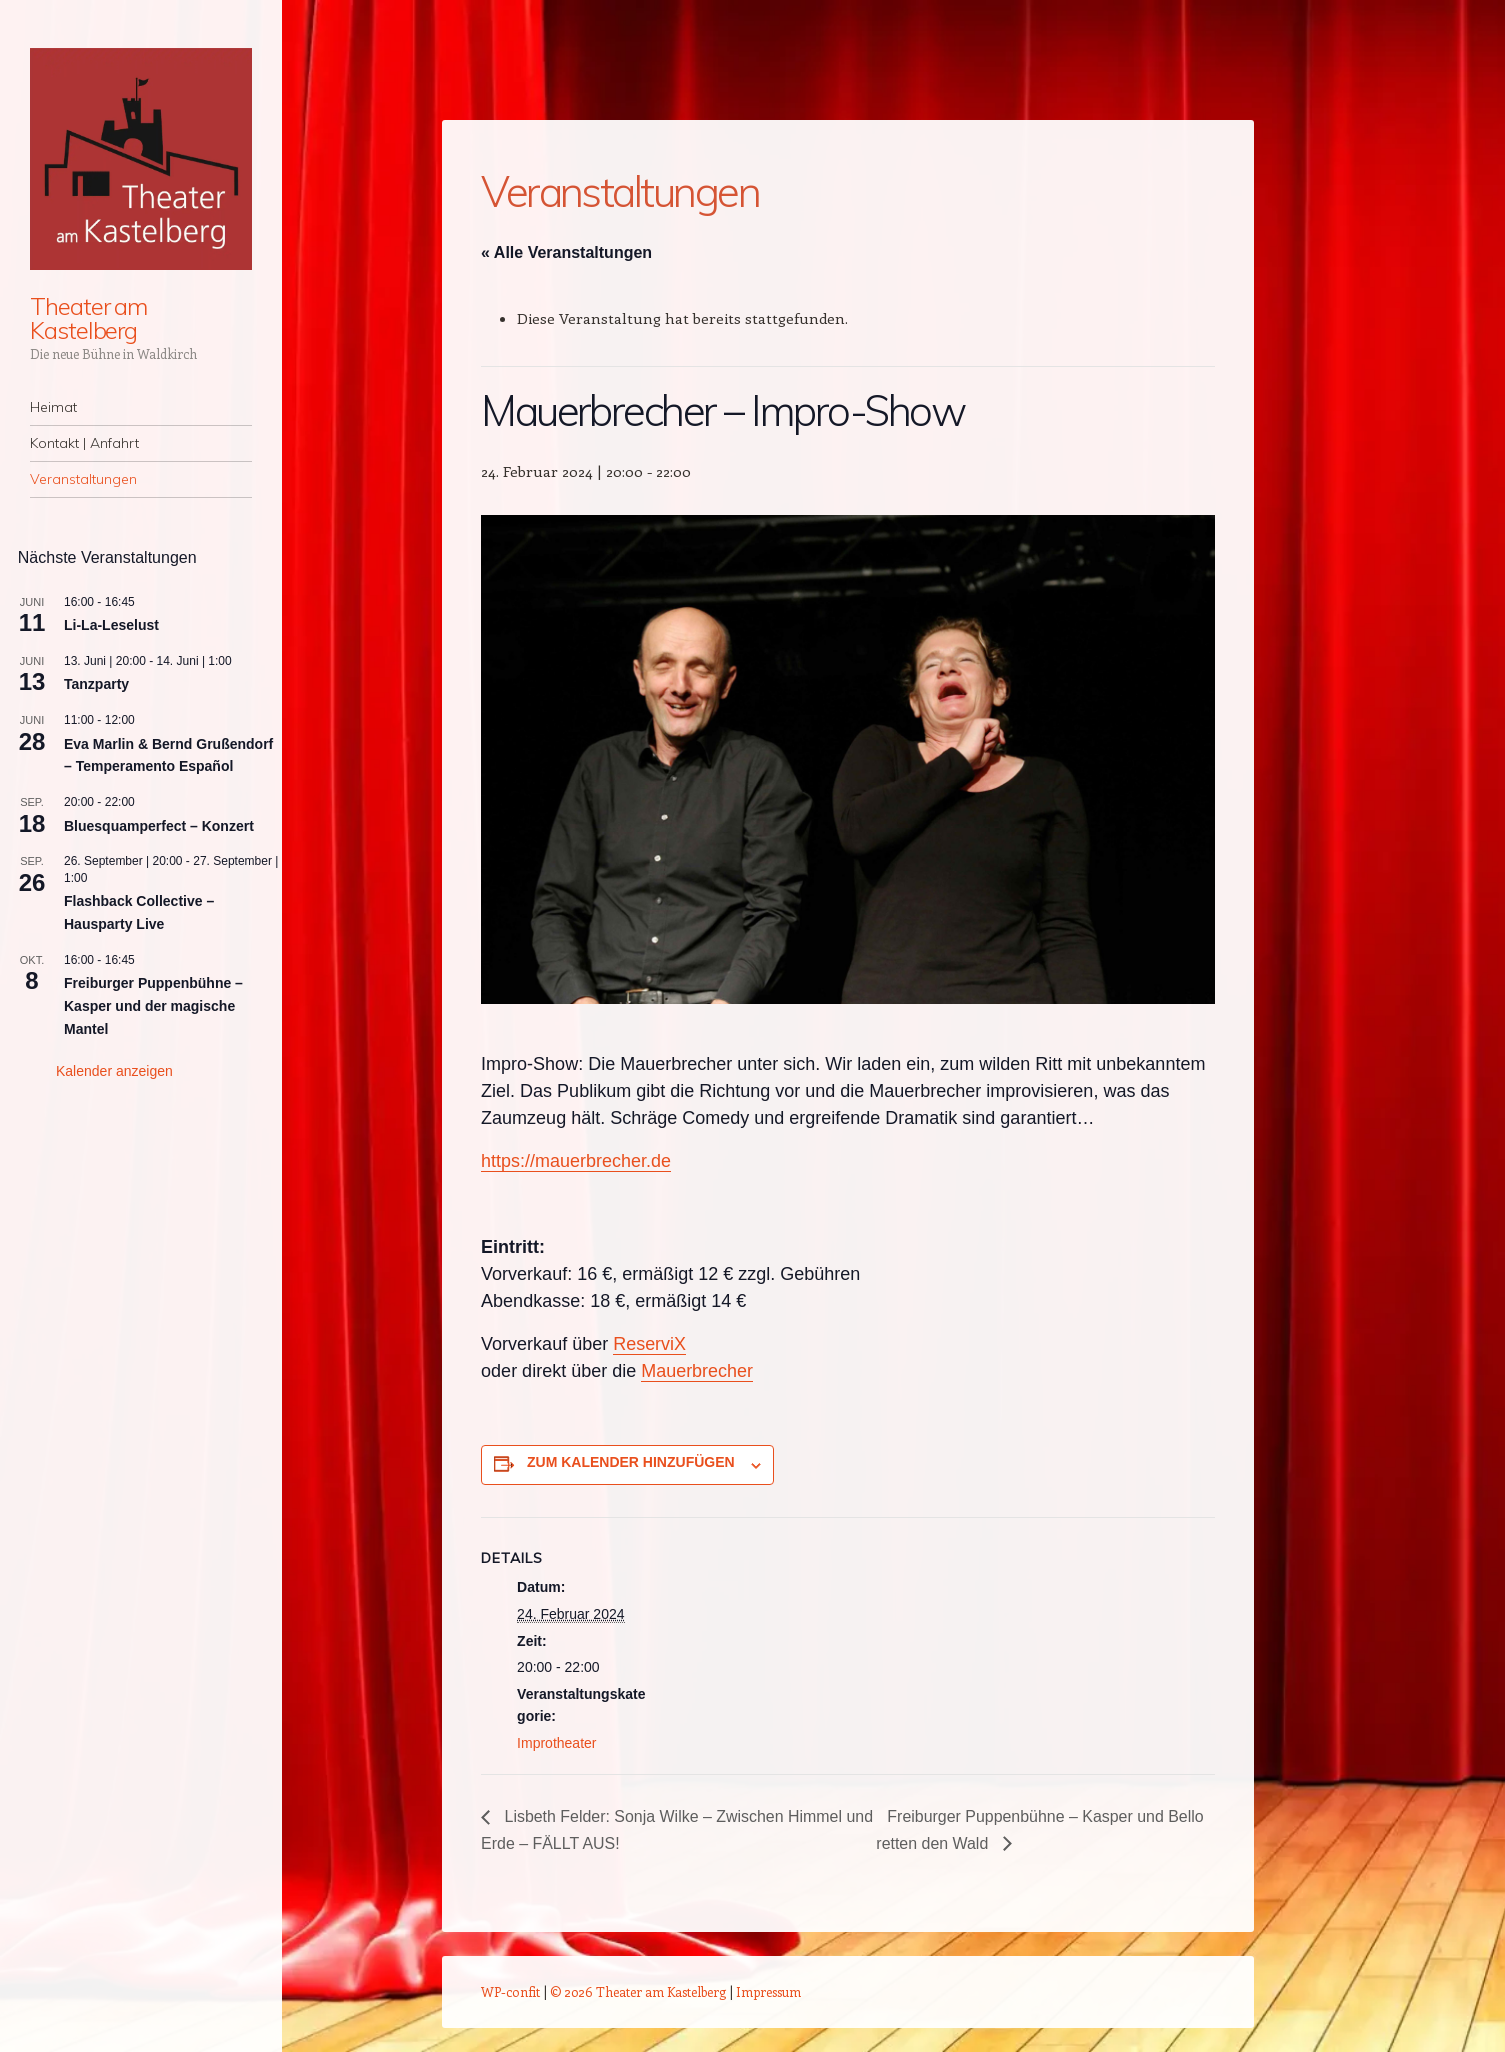 Image resolution: width=1505 pixels, height=2052 pixels. Describe the element at coordinates (649, 1344) in the screenshot. I see `ReserviX` at that location.